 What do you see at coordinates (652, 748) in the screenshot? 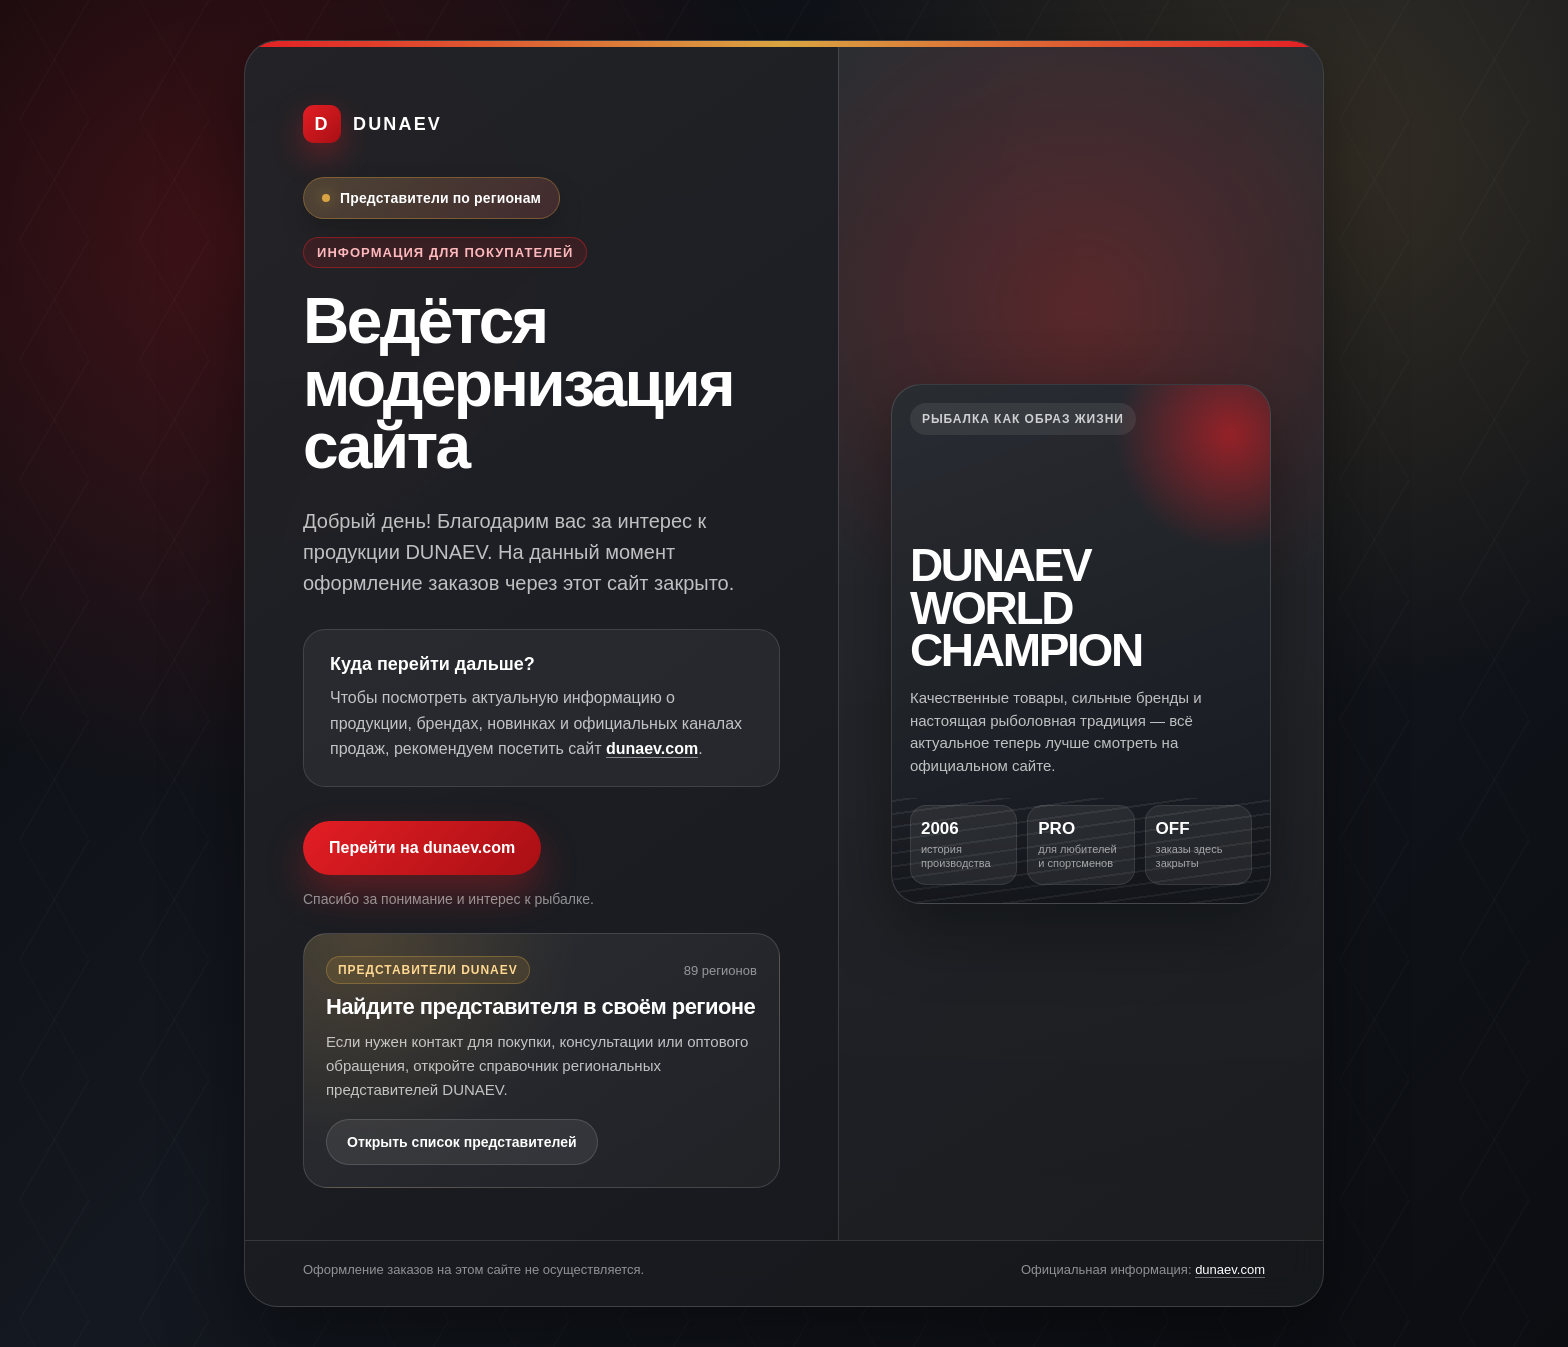
I see `dunaev.com` at bounding box center [652, 748].